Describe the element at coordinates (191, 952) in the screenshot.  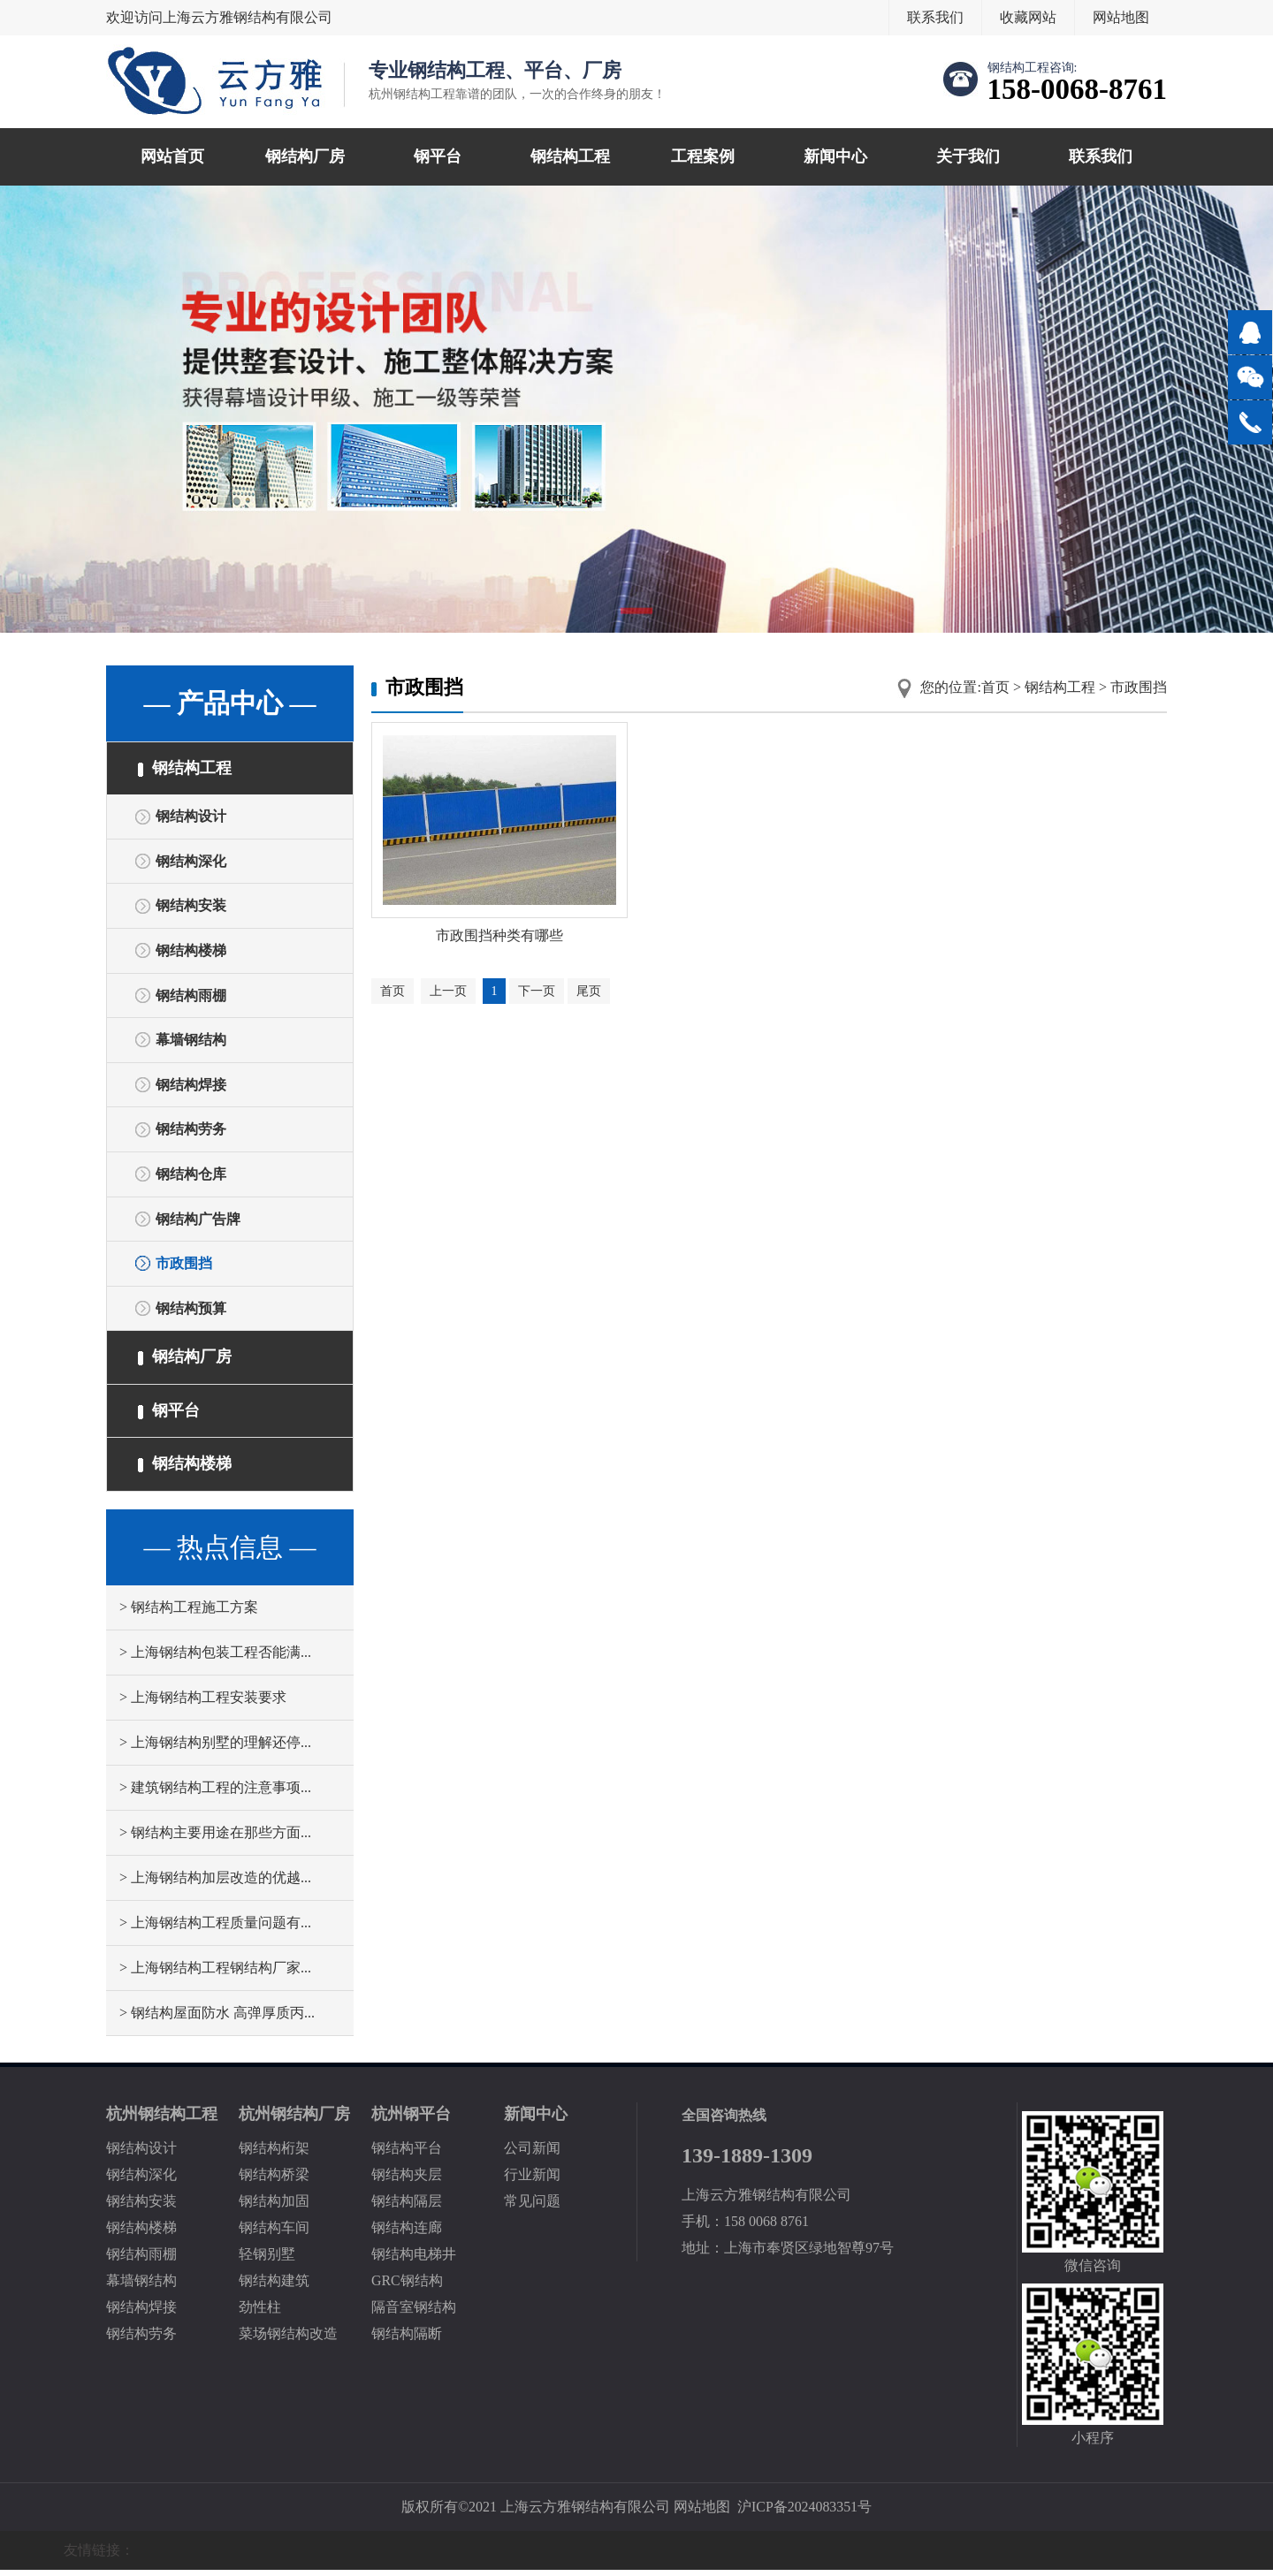
I see `钢结构楼梯` at that location.